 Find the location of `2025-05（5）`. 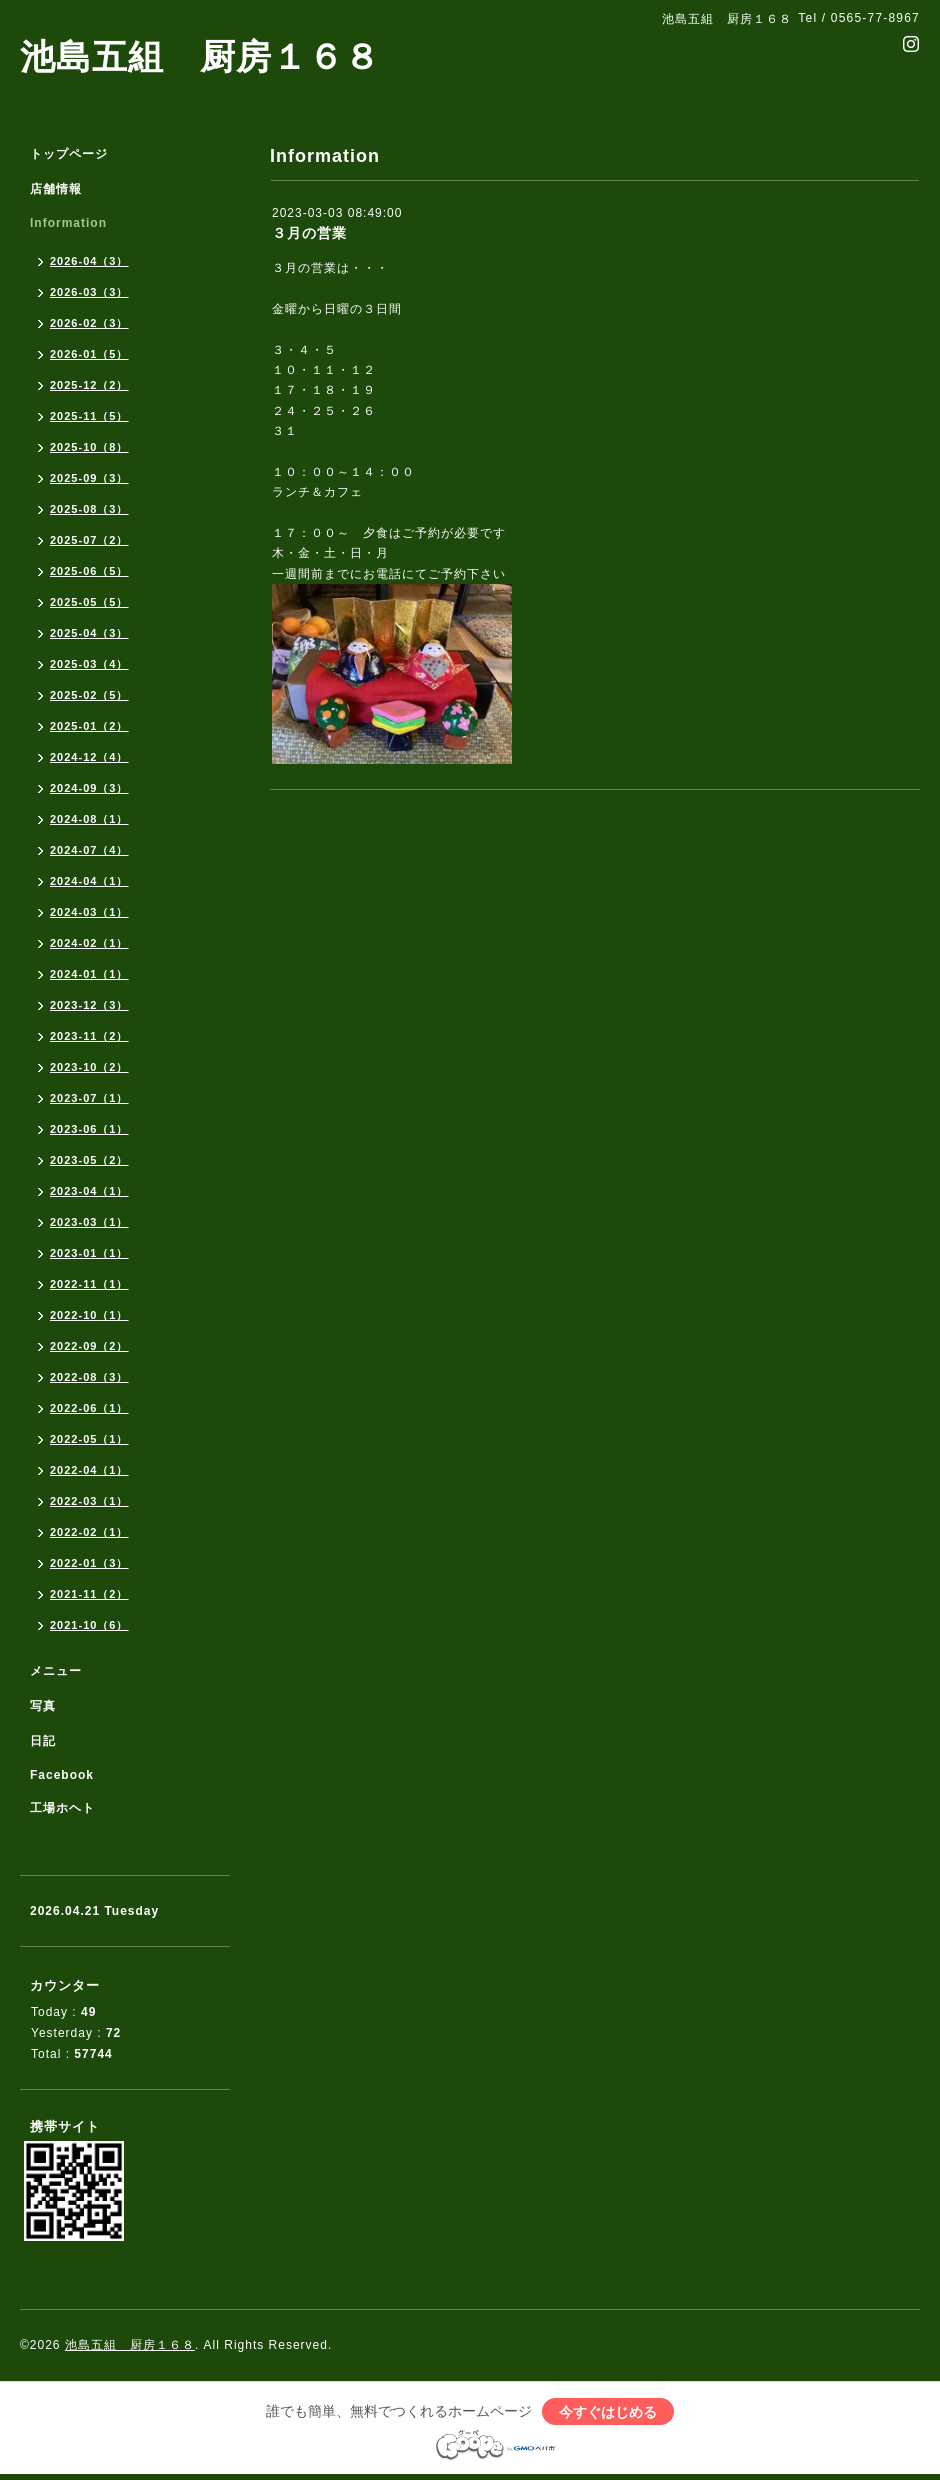

2025-05（5） is located at coordinates (89, 602).